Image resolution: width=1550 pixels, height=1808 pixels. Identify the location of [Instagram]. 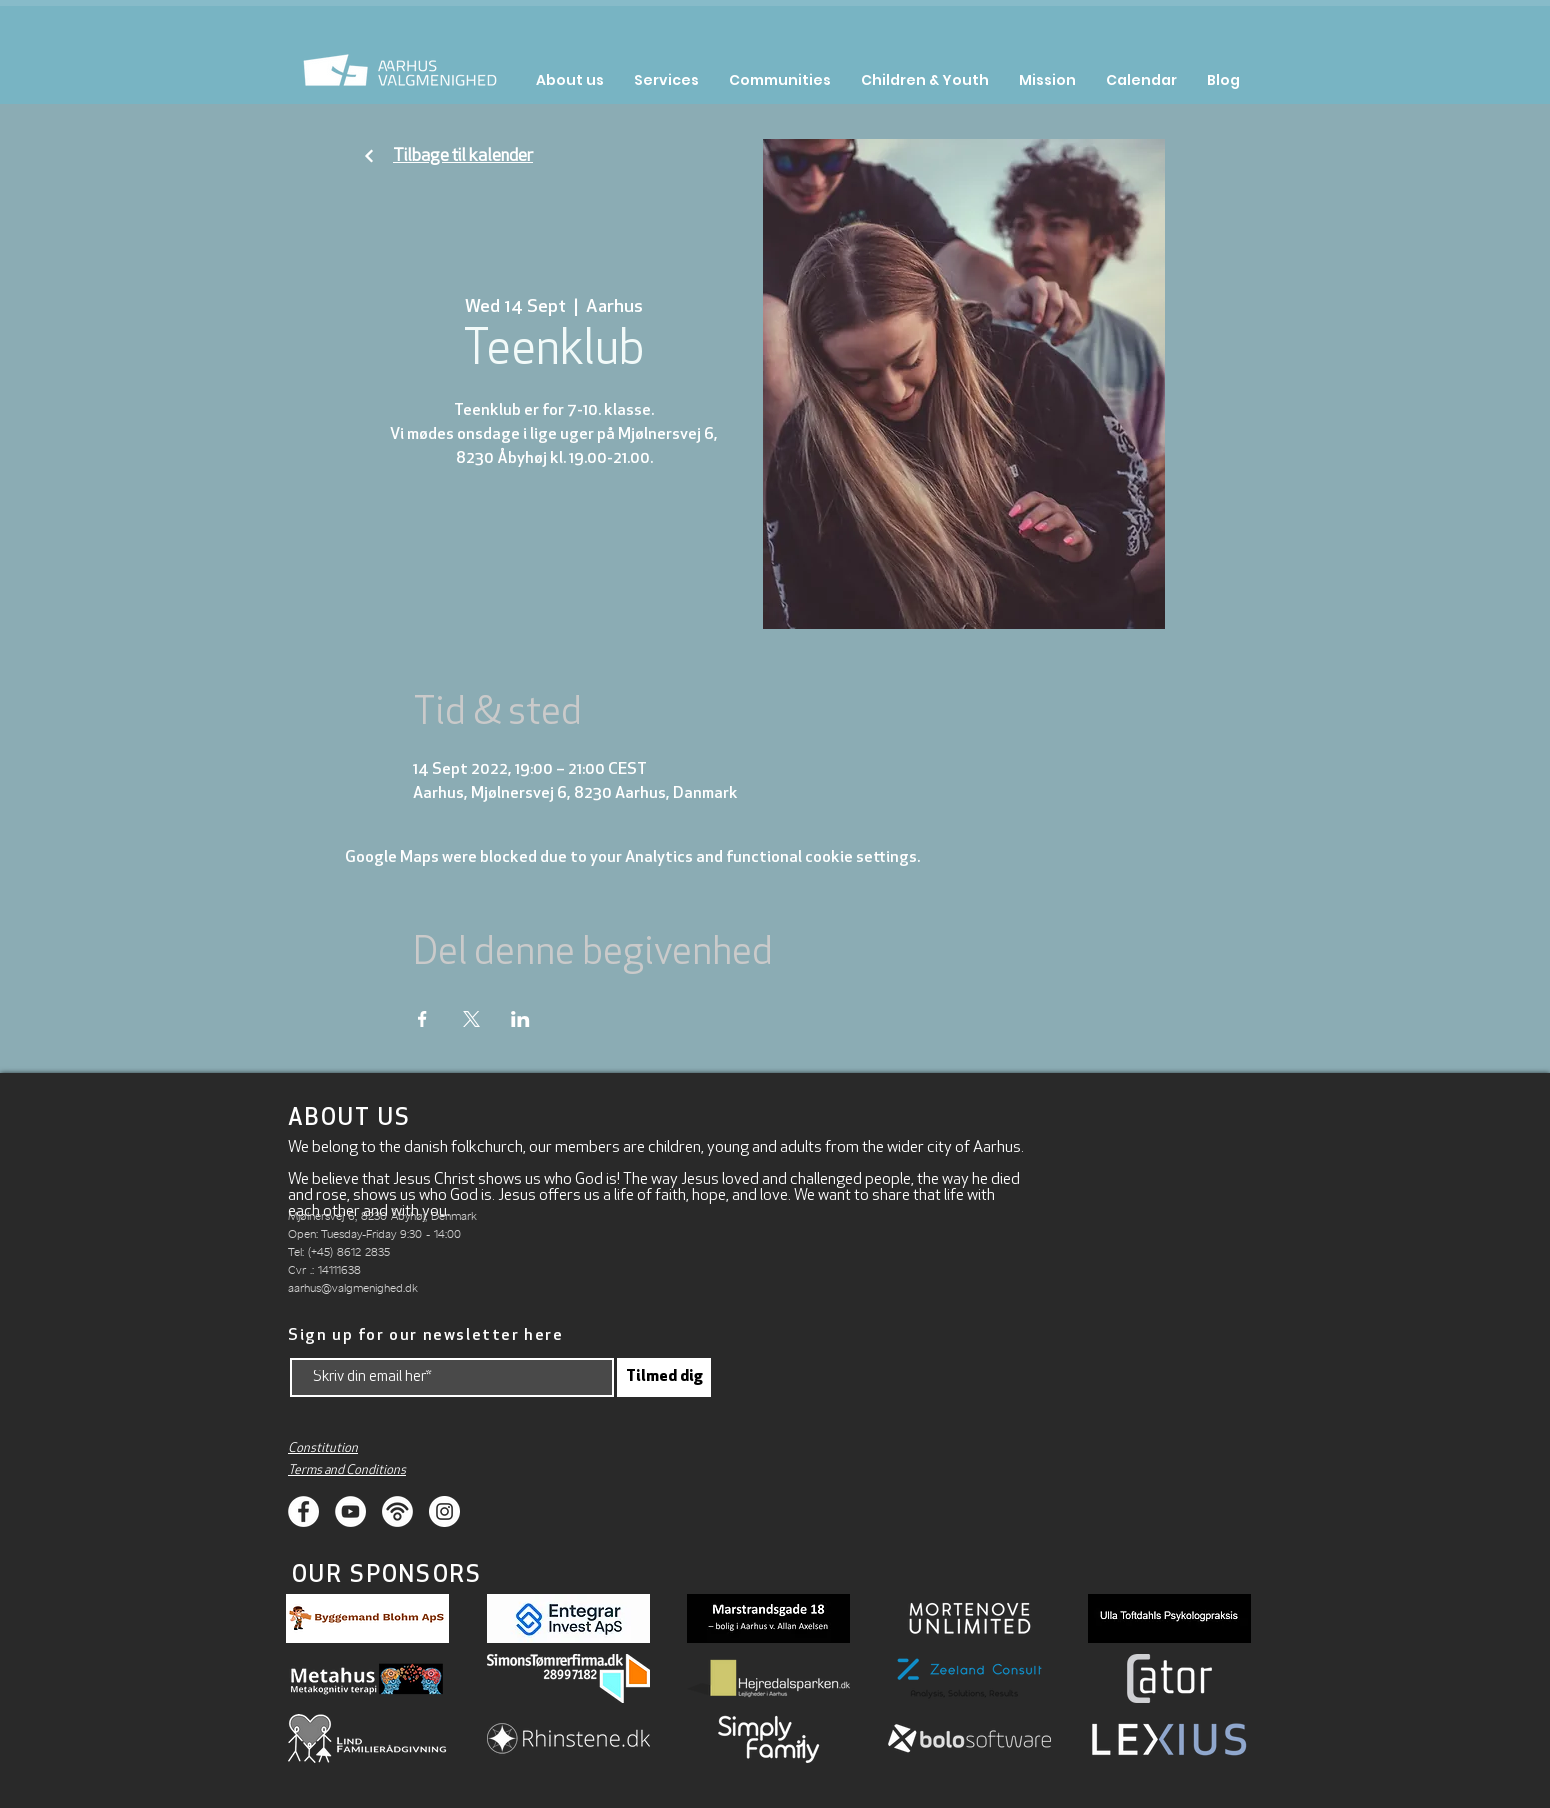
(444, 1511).